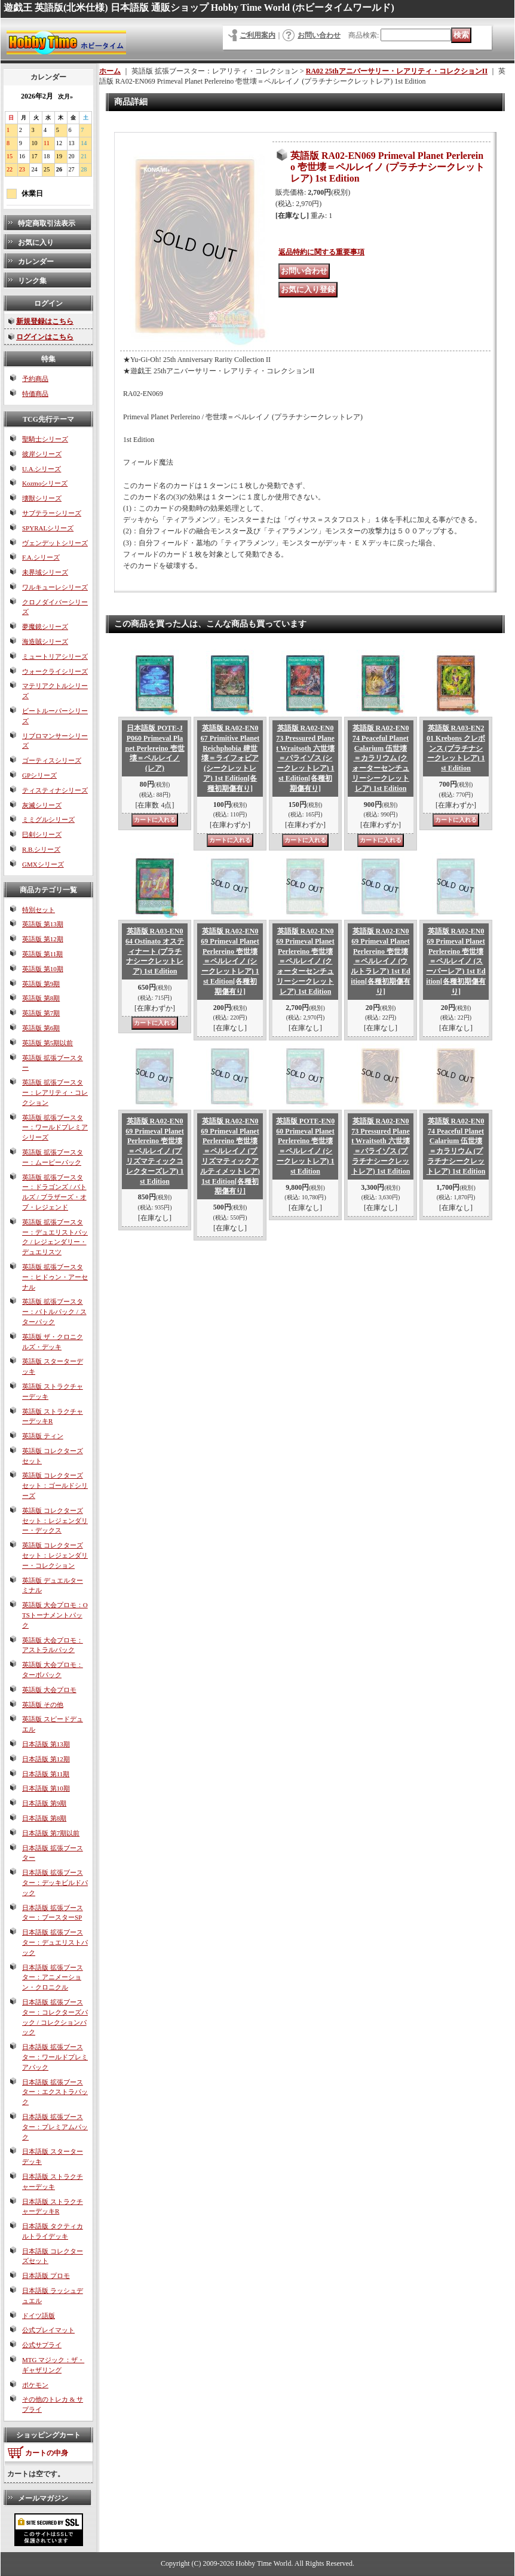 Image resolution: width=515 pixels, height=2576 pixels. I want to click on ポケモン, so click(35, 2384).